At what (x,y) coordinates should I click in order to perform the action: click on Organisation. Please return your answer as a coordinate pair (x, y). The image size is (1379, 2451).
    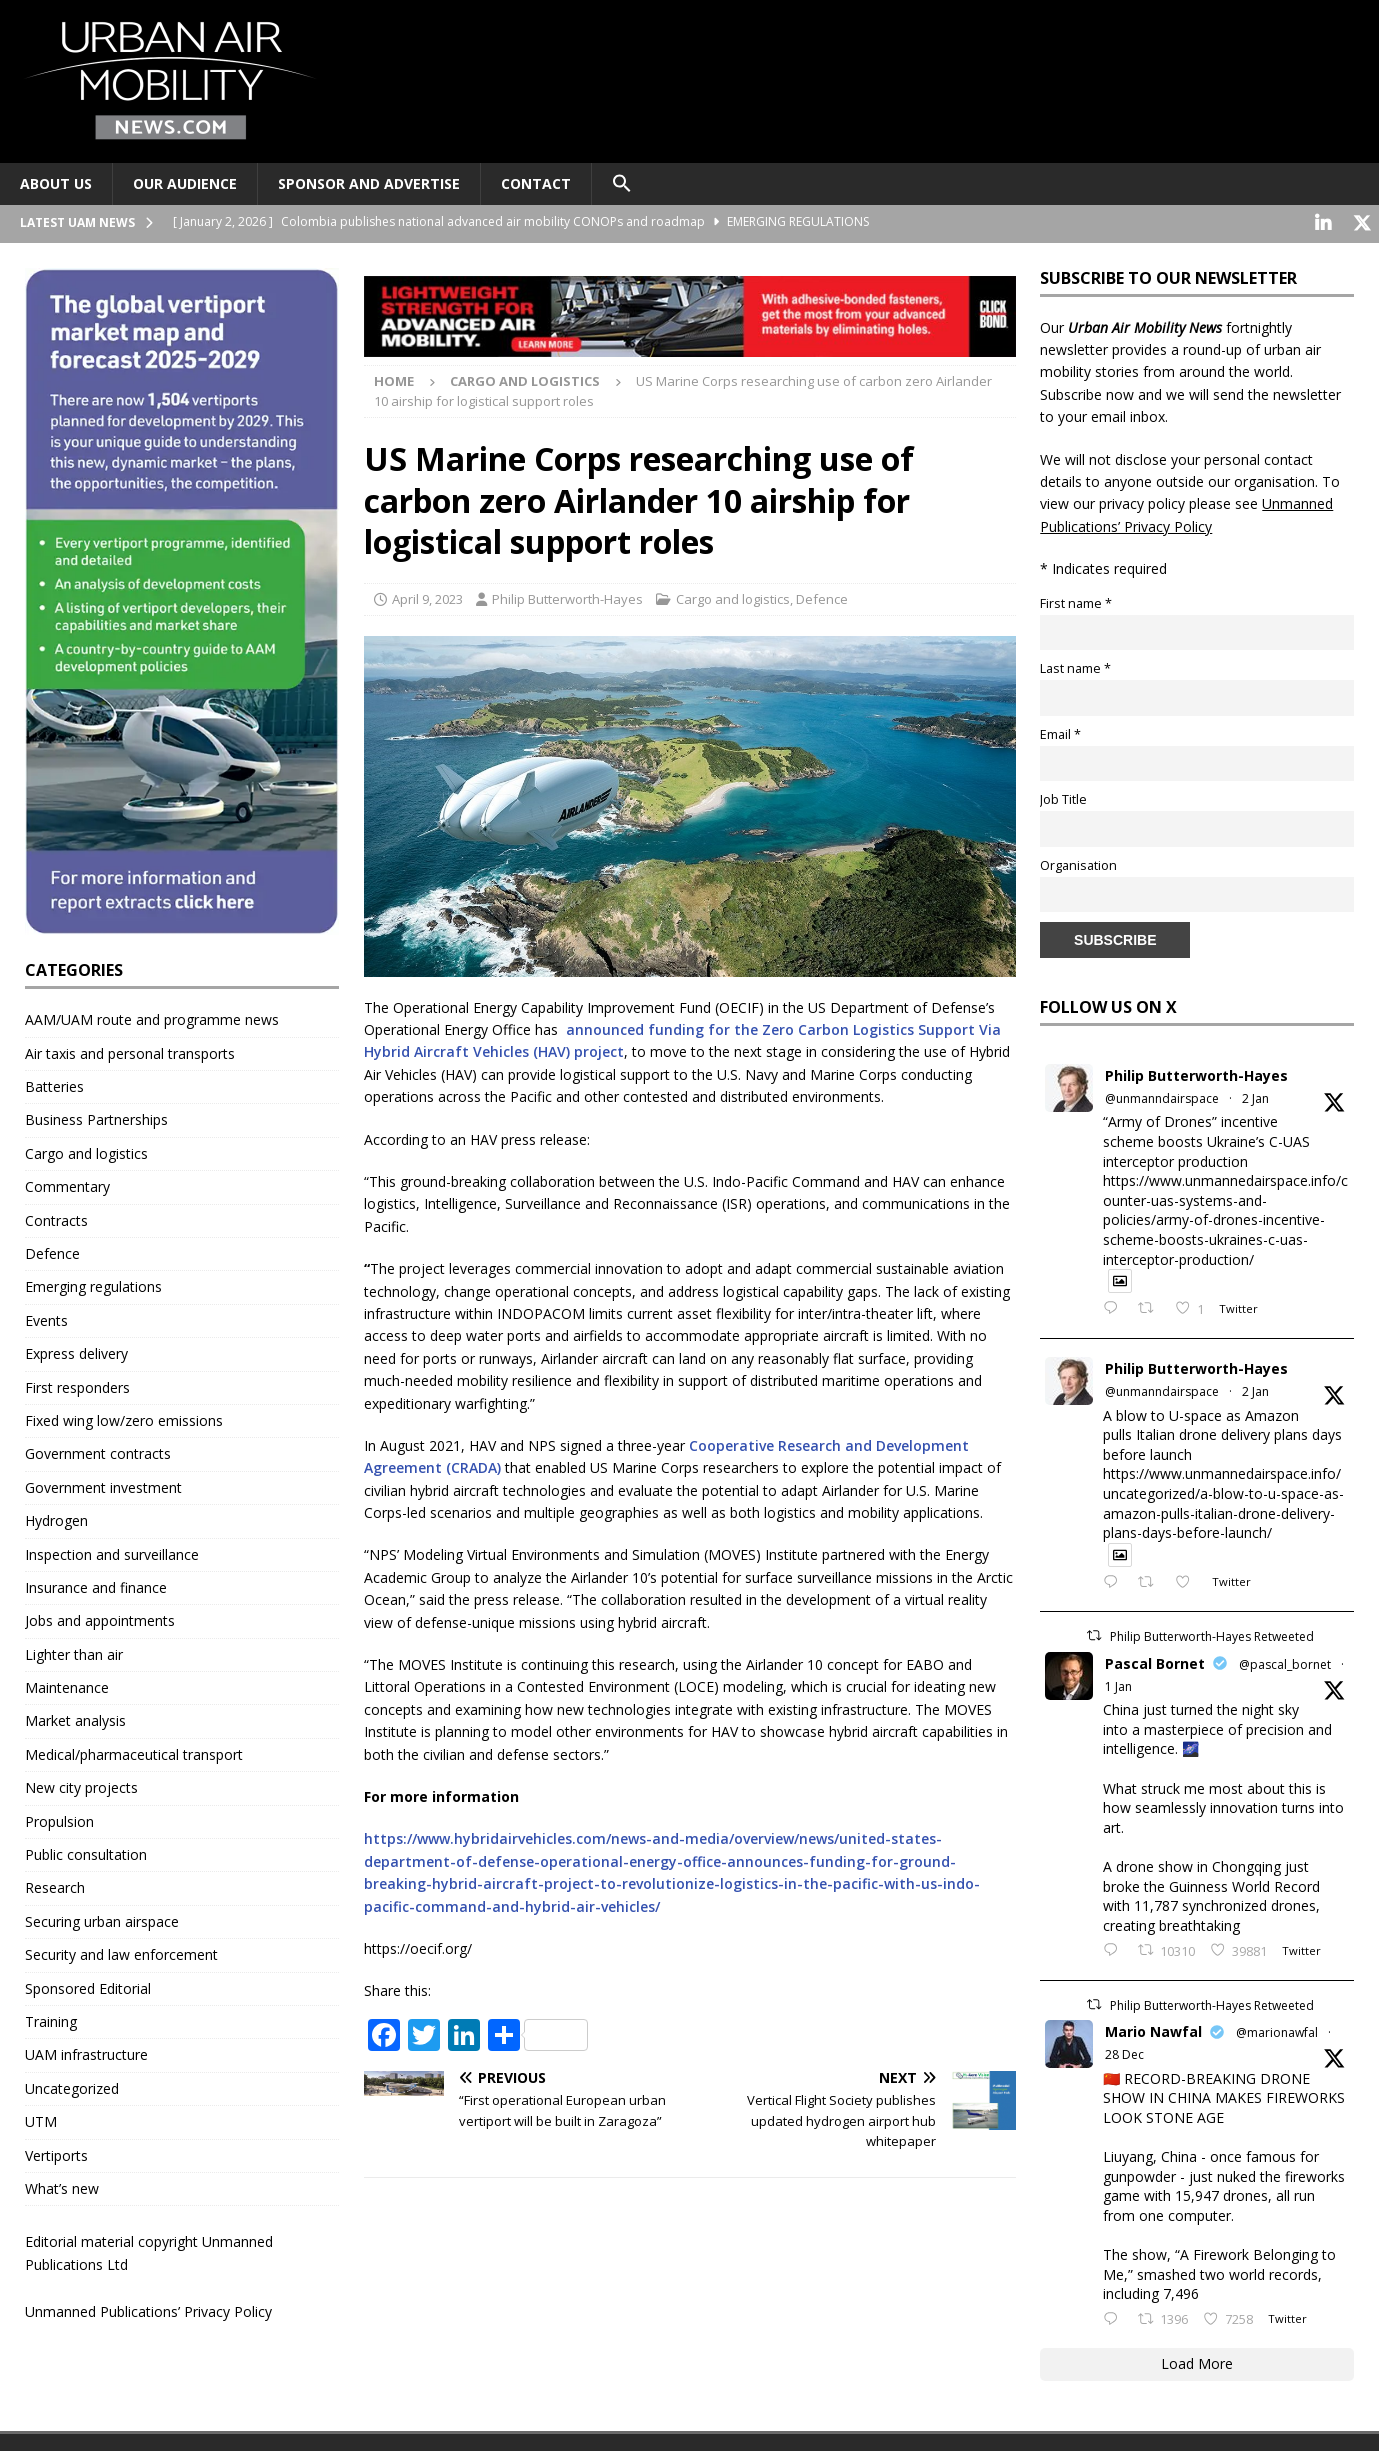
    Looking at the image, I should click on (1078, 862).